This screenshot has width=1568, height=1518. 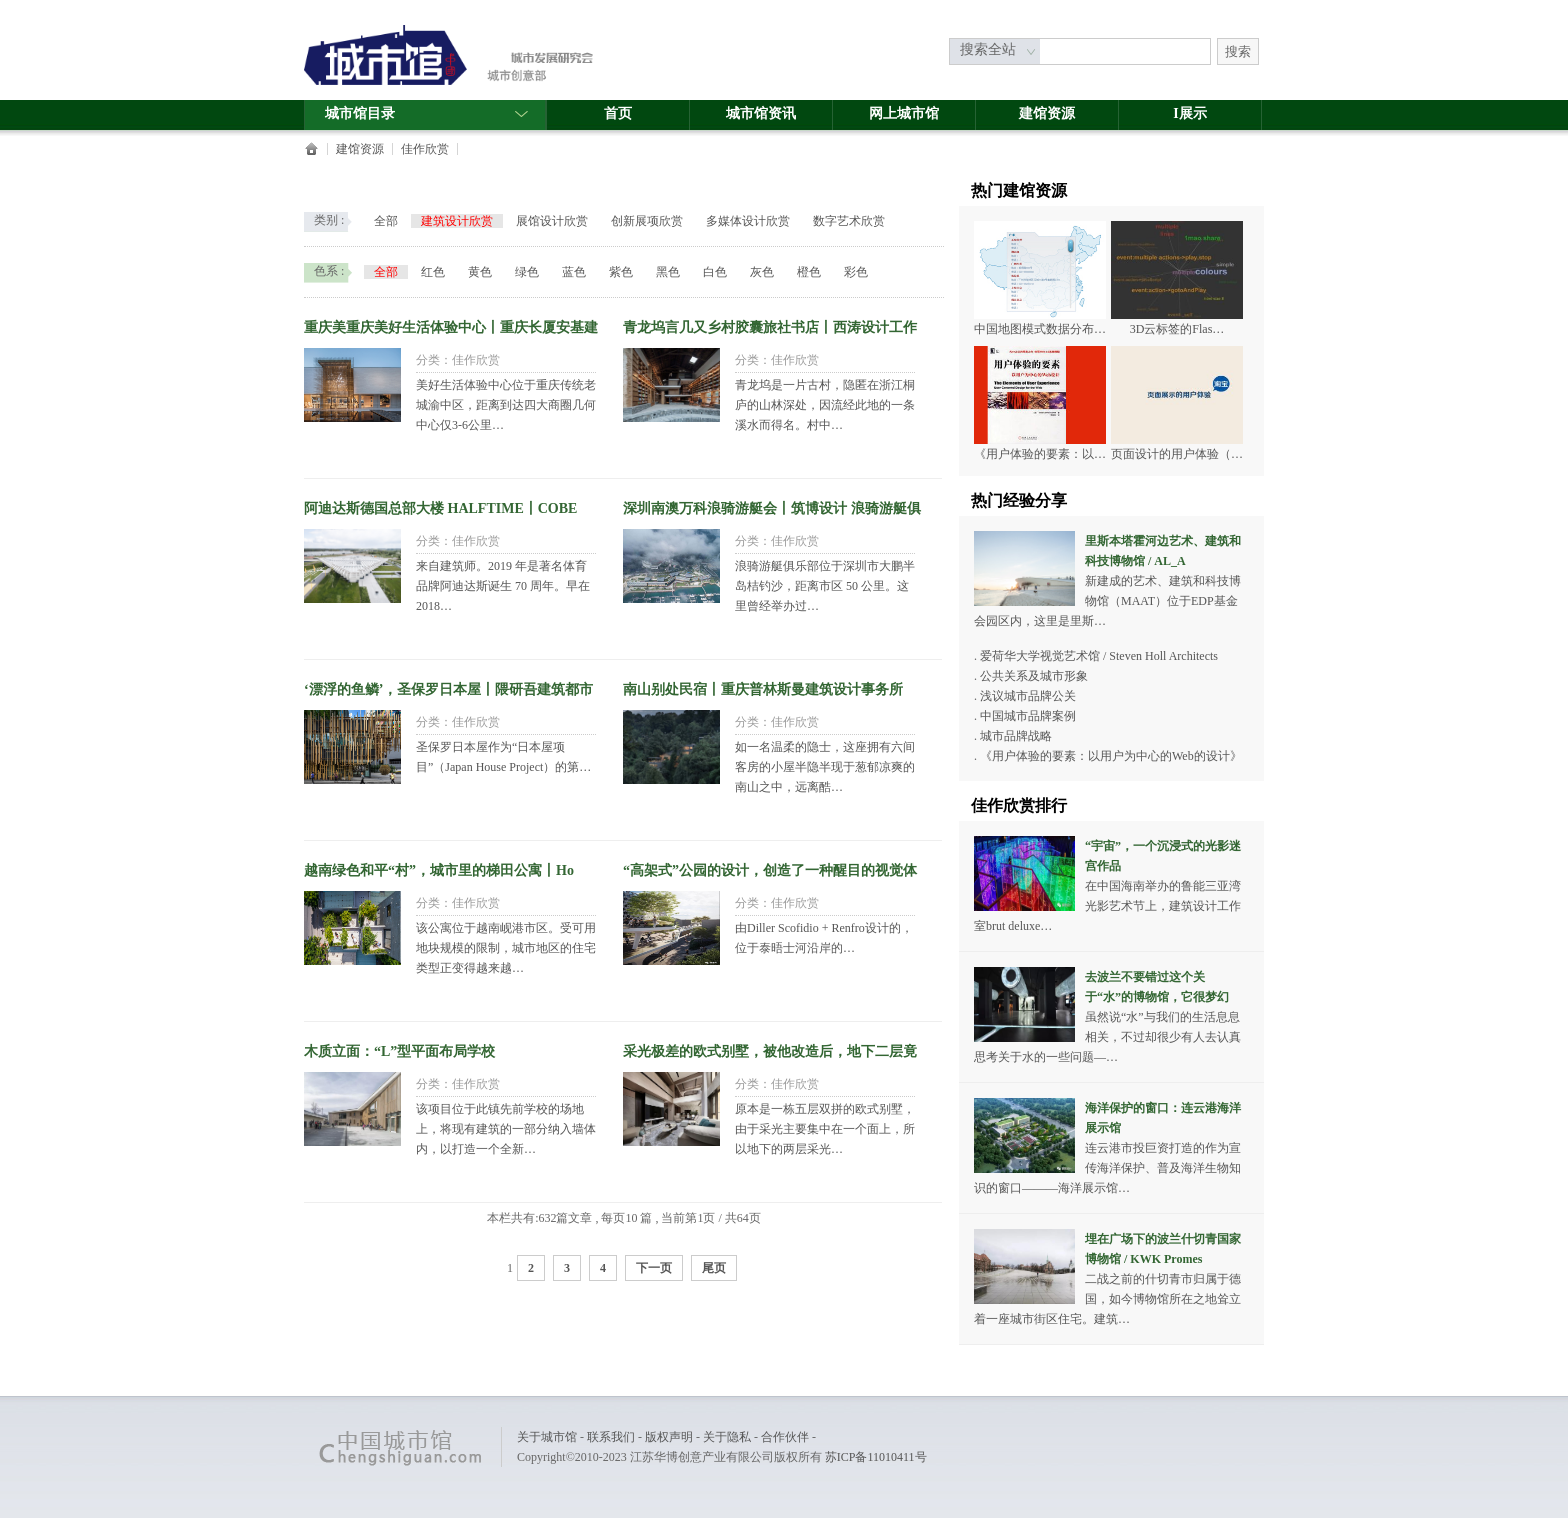 I want to click on 首页, so click(x=618, y=113).